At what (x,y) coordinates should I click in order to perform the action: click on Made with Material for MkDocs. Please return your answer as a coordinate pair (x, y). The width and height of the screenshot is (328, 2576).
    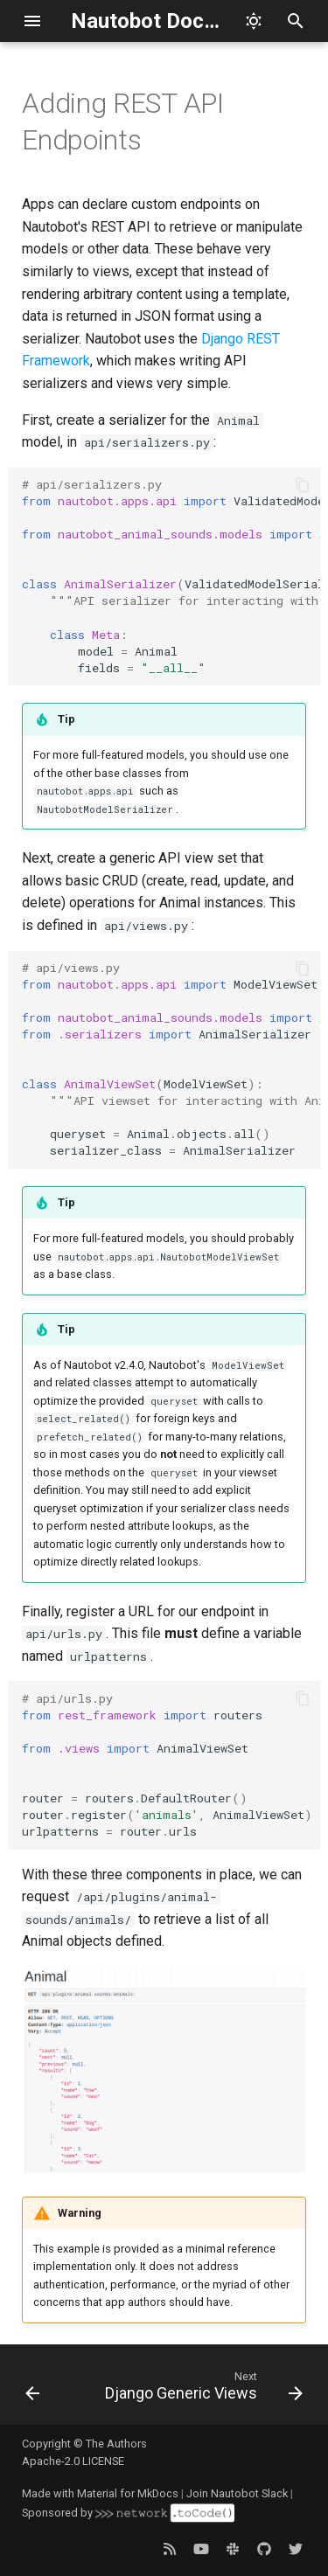
    Looking at the image, I should click on (100, 2493).